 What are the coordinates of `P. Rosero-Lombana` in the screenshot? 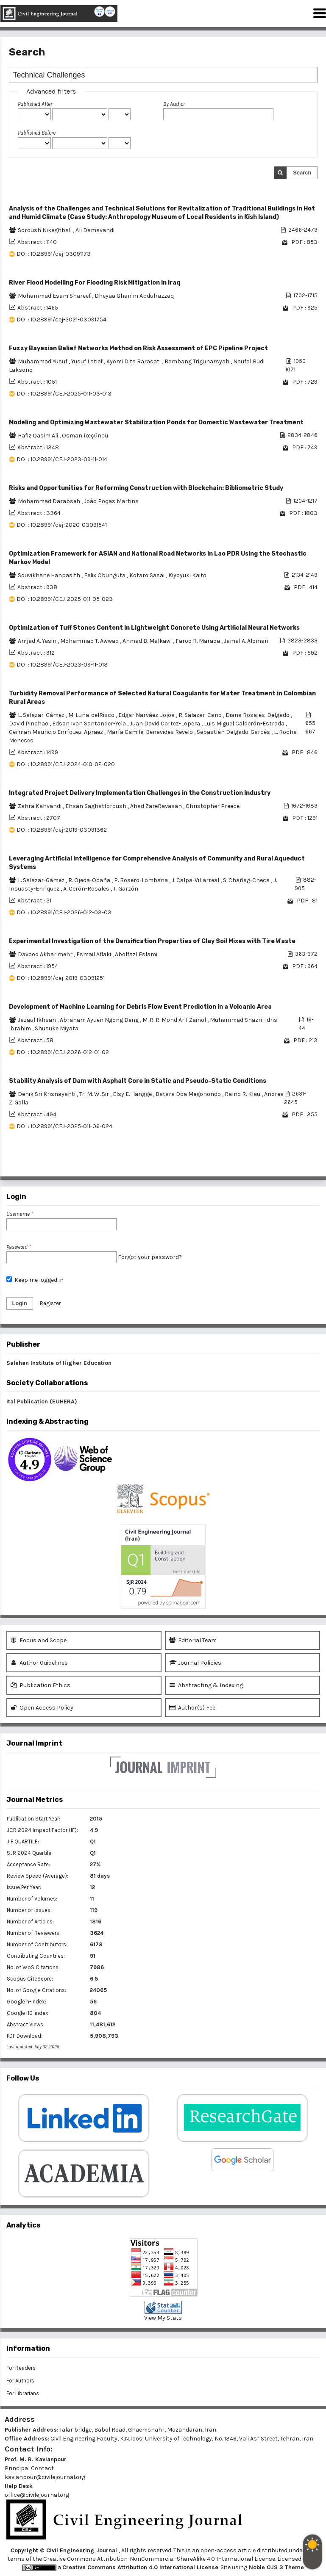 It's located at (141, 880).